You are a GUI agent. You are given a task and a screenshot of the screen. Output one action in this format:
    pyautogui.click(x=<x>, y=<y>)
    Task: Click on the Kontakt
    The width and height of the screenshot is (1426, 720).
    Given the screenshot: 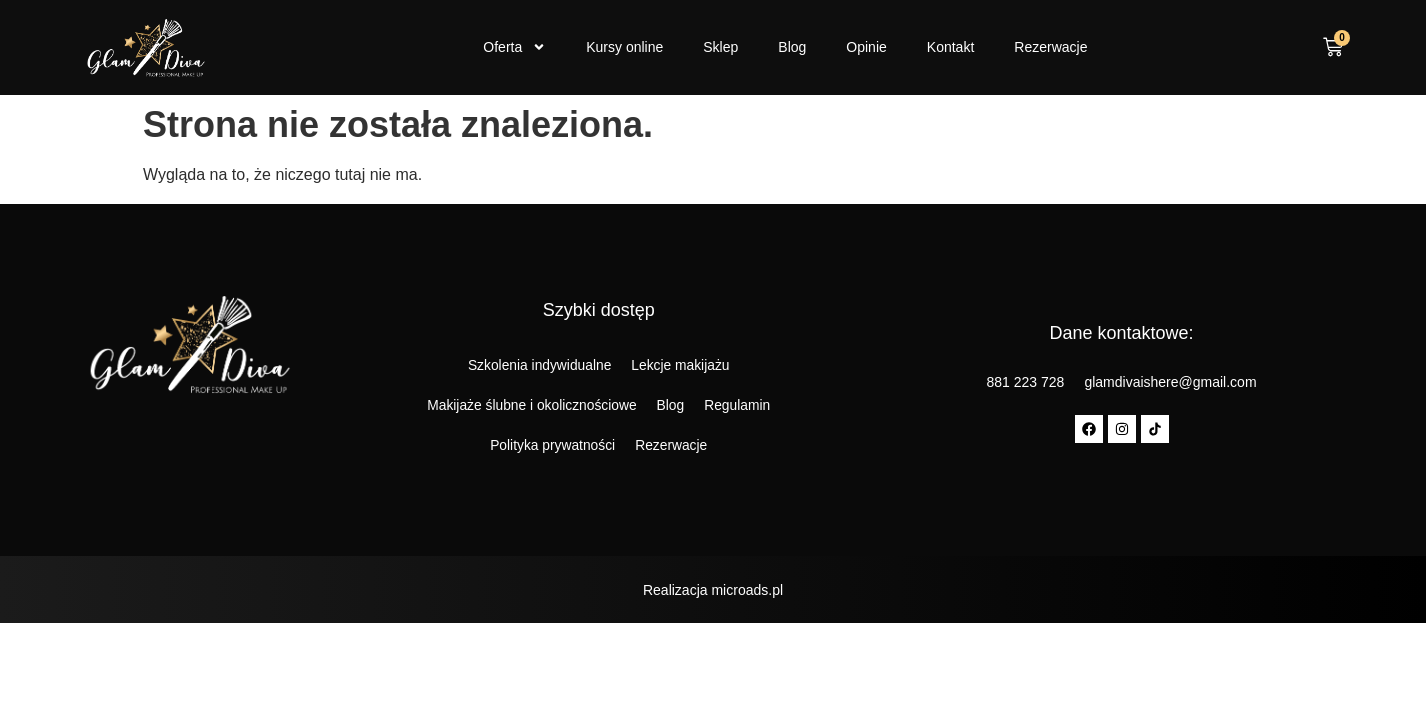 What is the action you would take?
    pyautogui.click(x=950, y=47)
    